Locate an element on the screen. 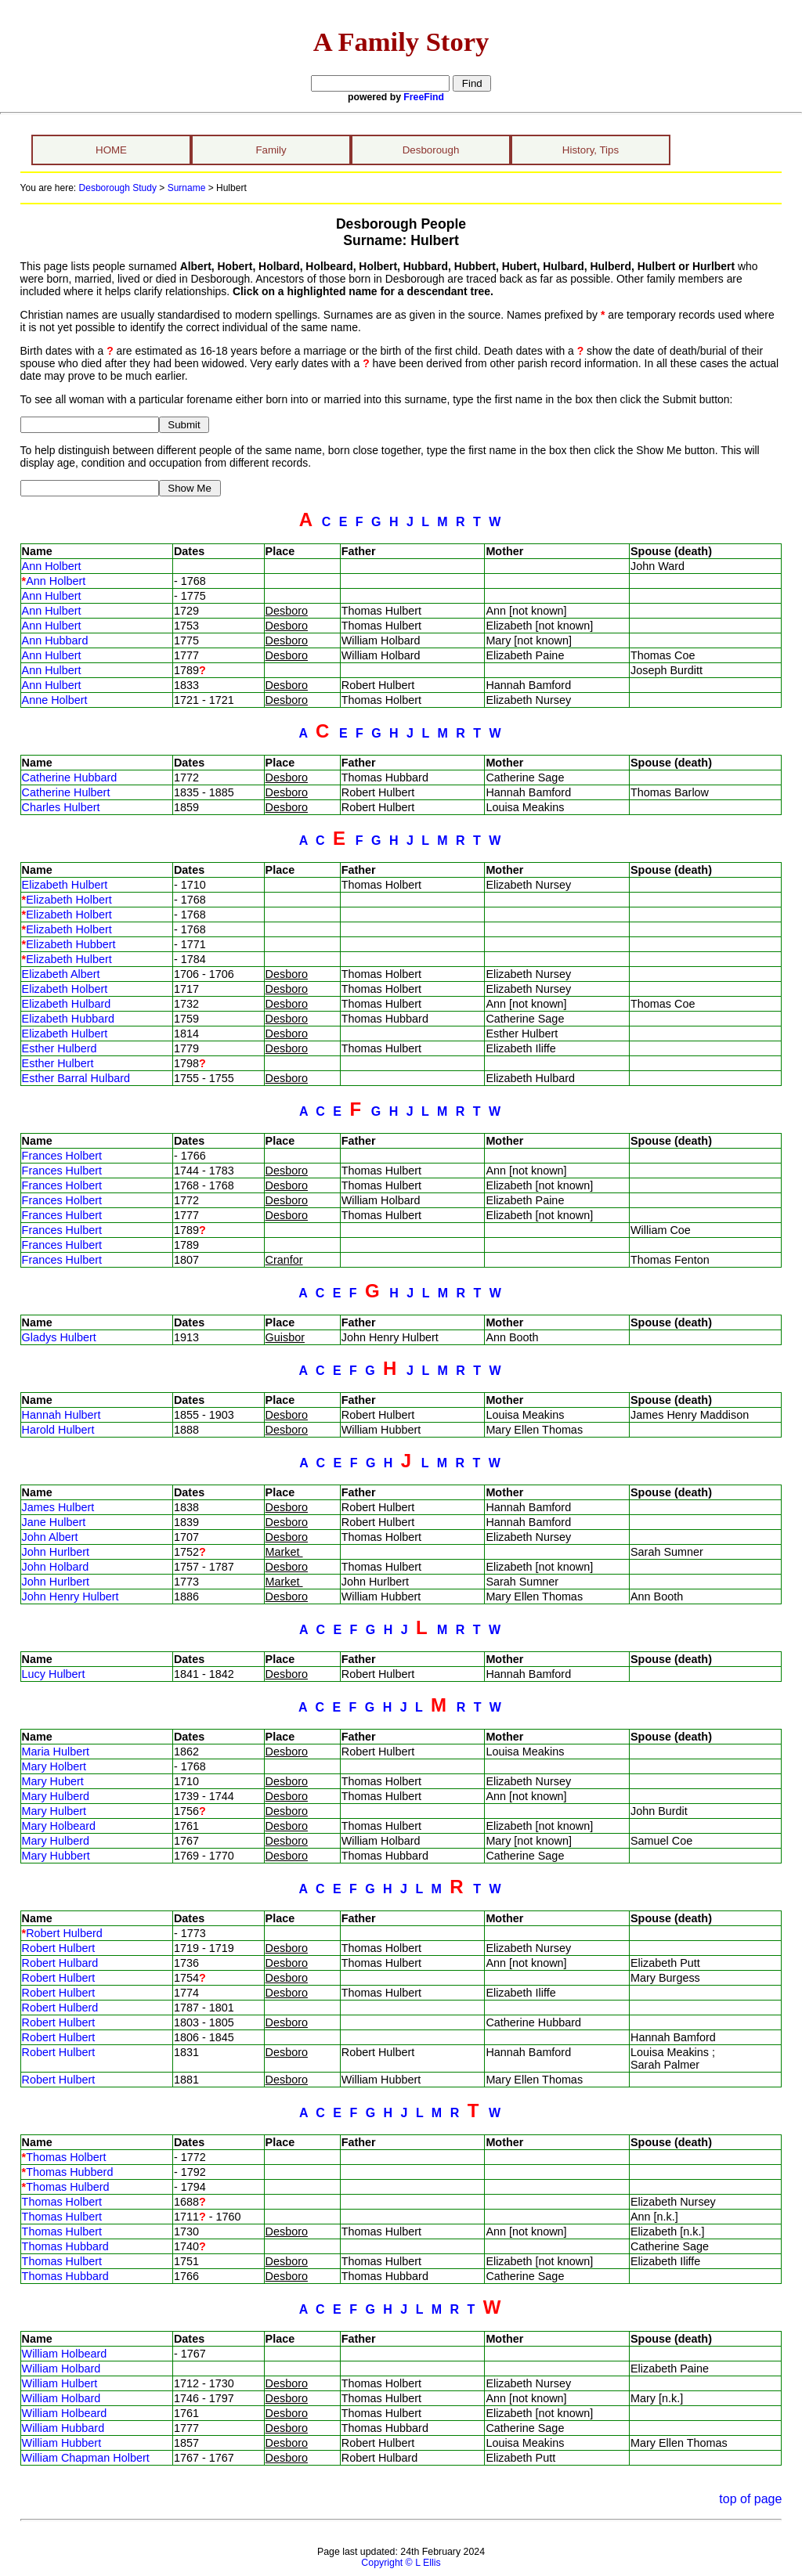 This screenshot has height=2576, width=802. HOME is located at coordinates (111, 150).